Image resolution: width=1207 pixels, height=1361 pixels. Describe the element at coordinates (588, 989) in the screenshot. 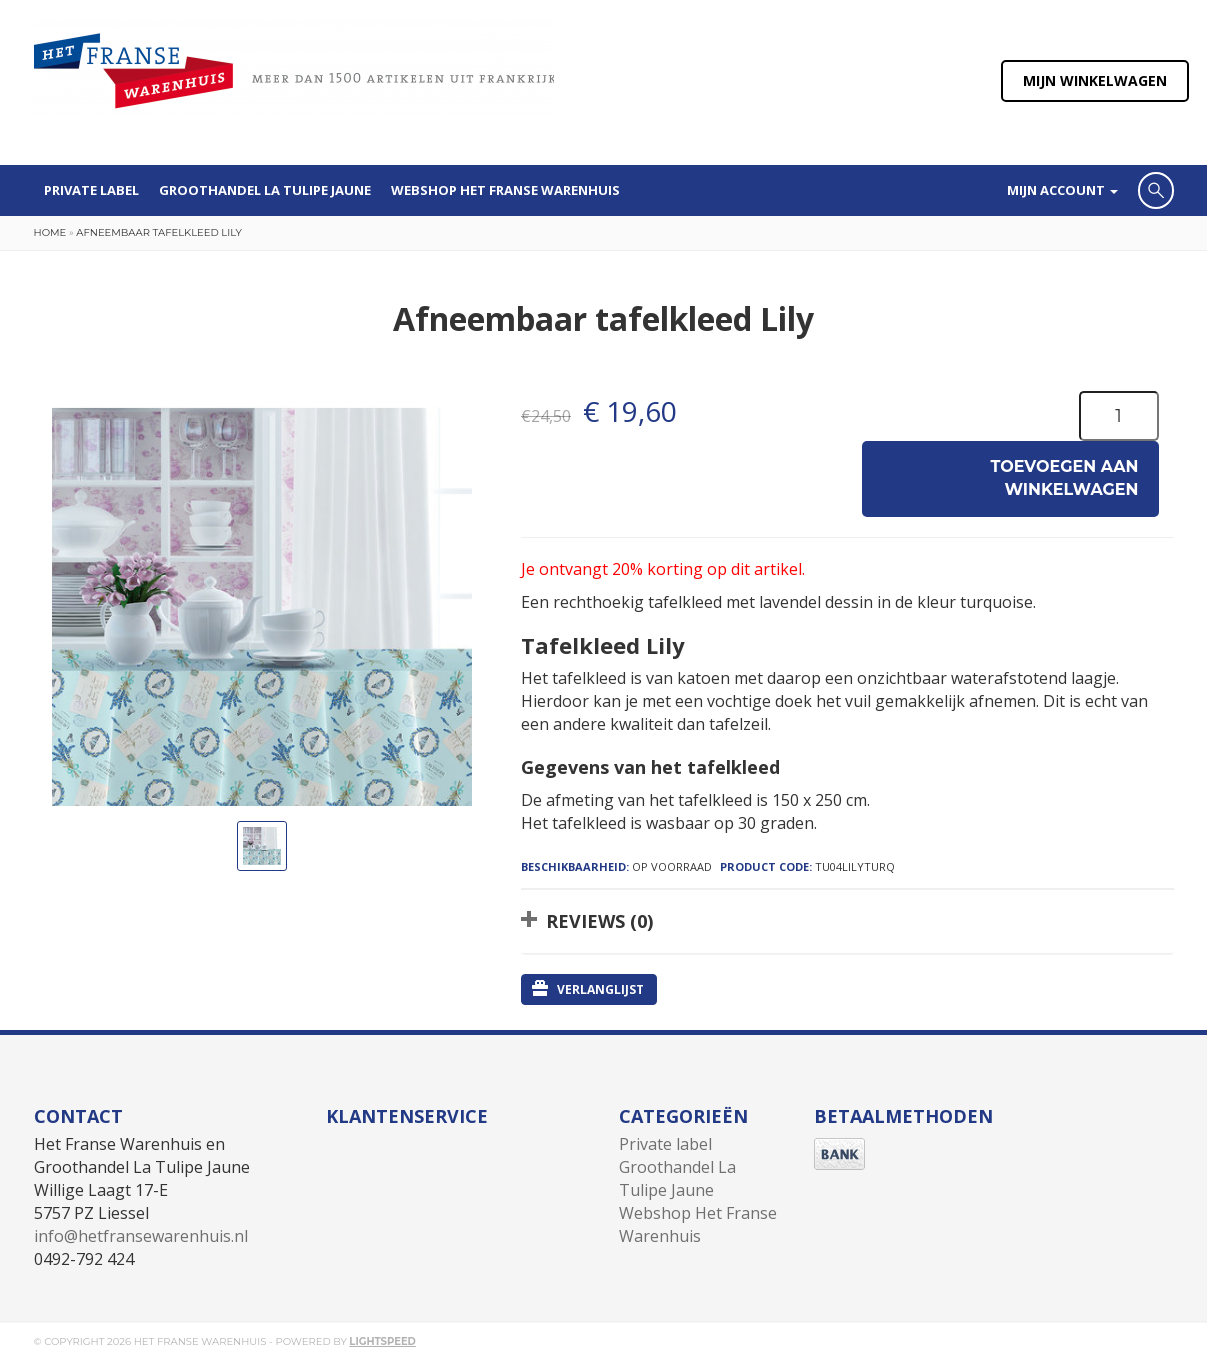

I see `Verlanglijst` at that location.